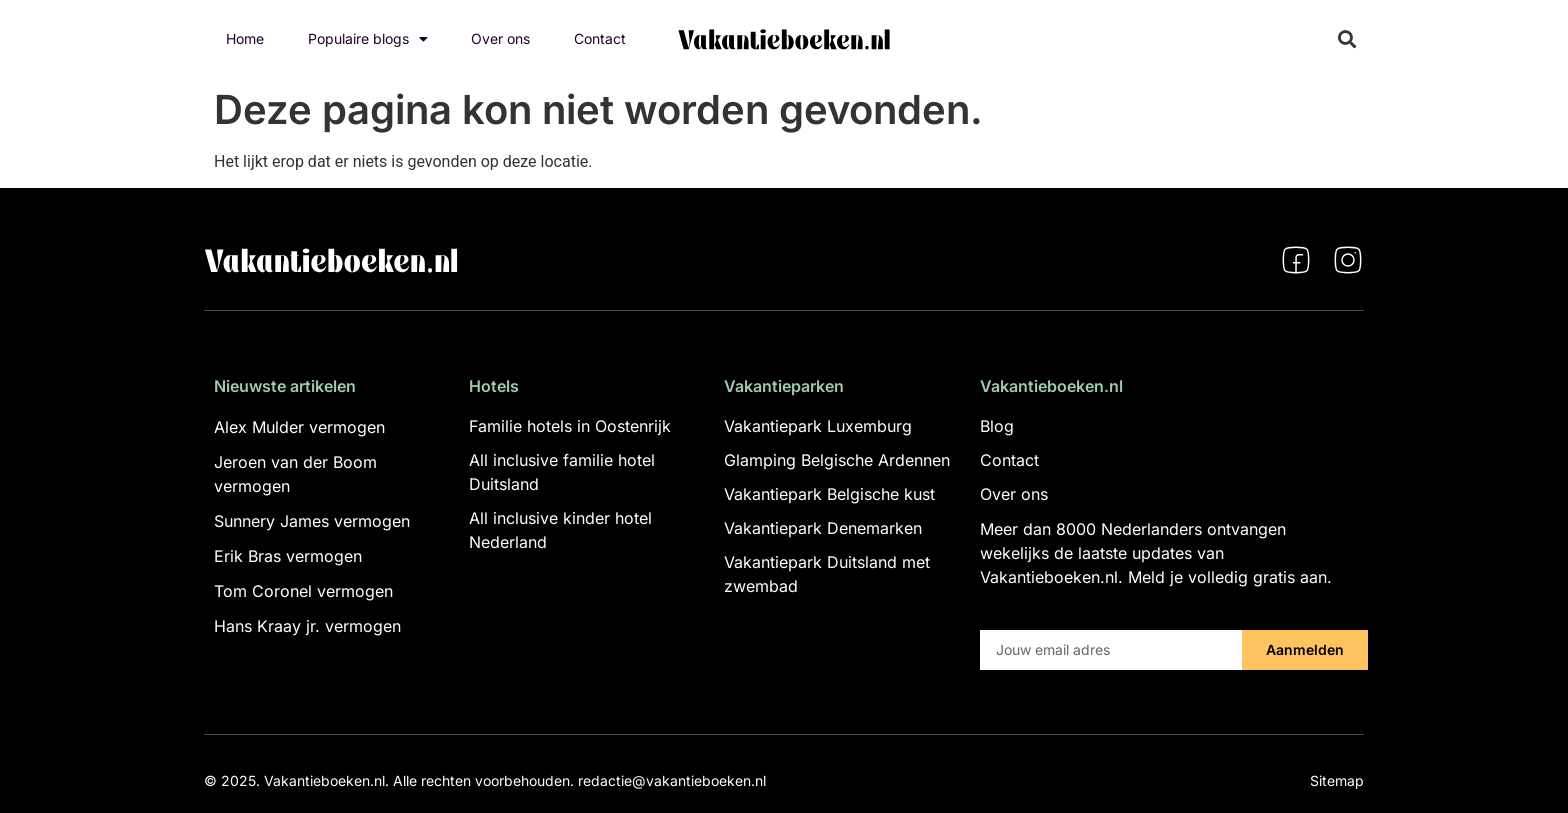 This screenshot has height=813, width=1568. I want to click on Tom Coronel vermogen, so click(303, 591).